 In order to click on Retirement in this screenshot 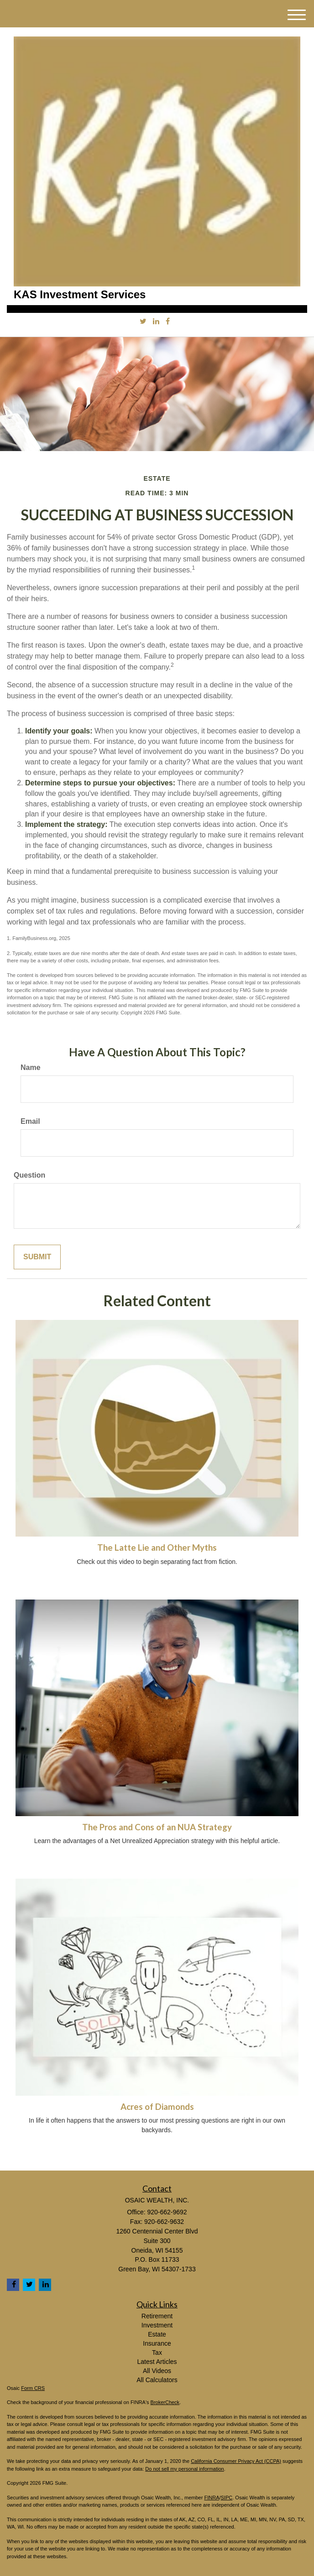, I will do `click(157, 2316)`.